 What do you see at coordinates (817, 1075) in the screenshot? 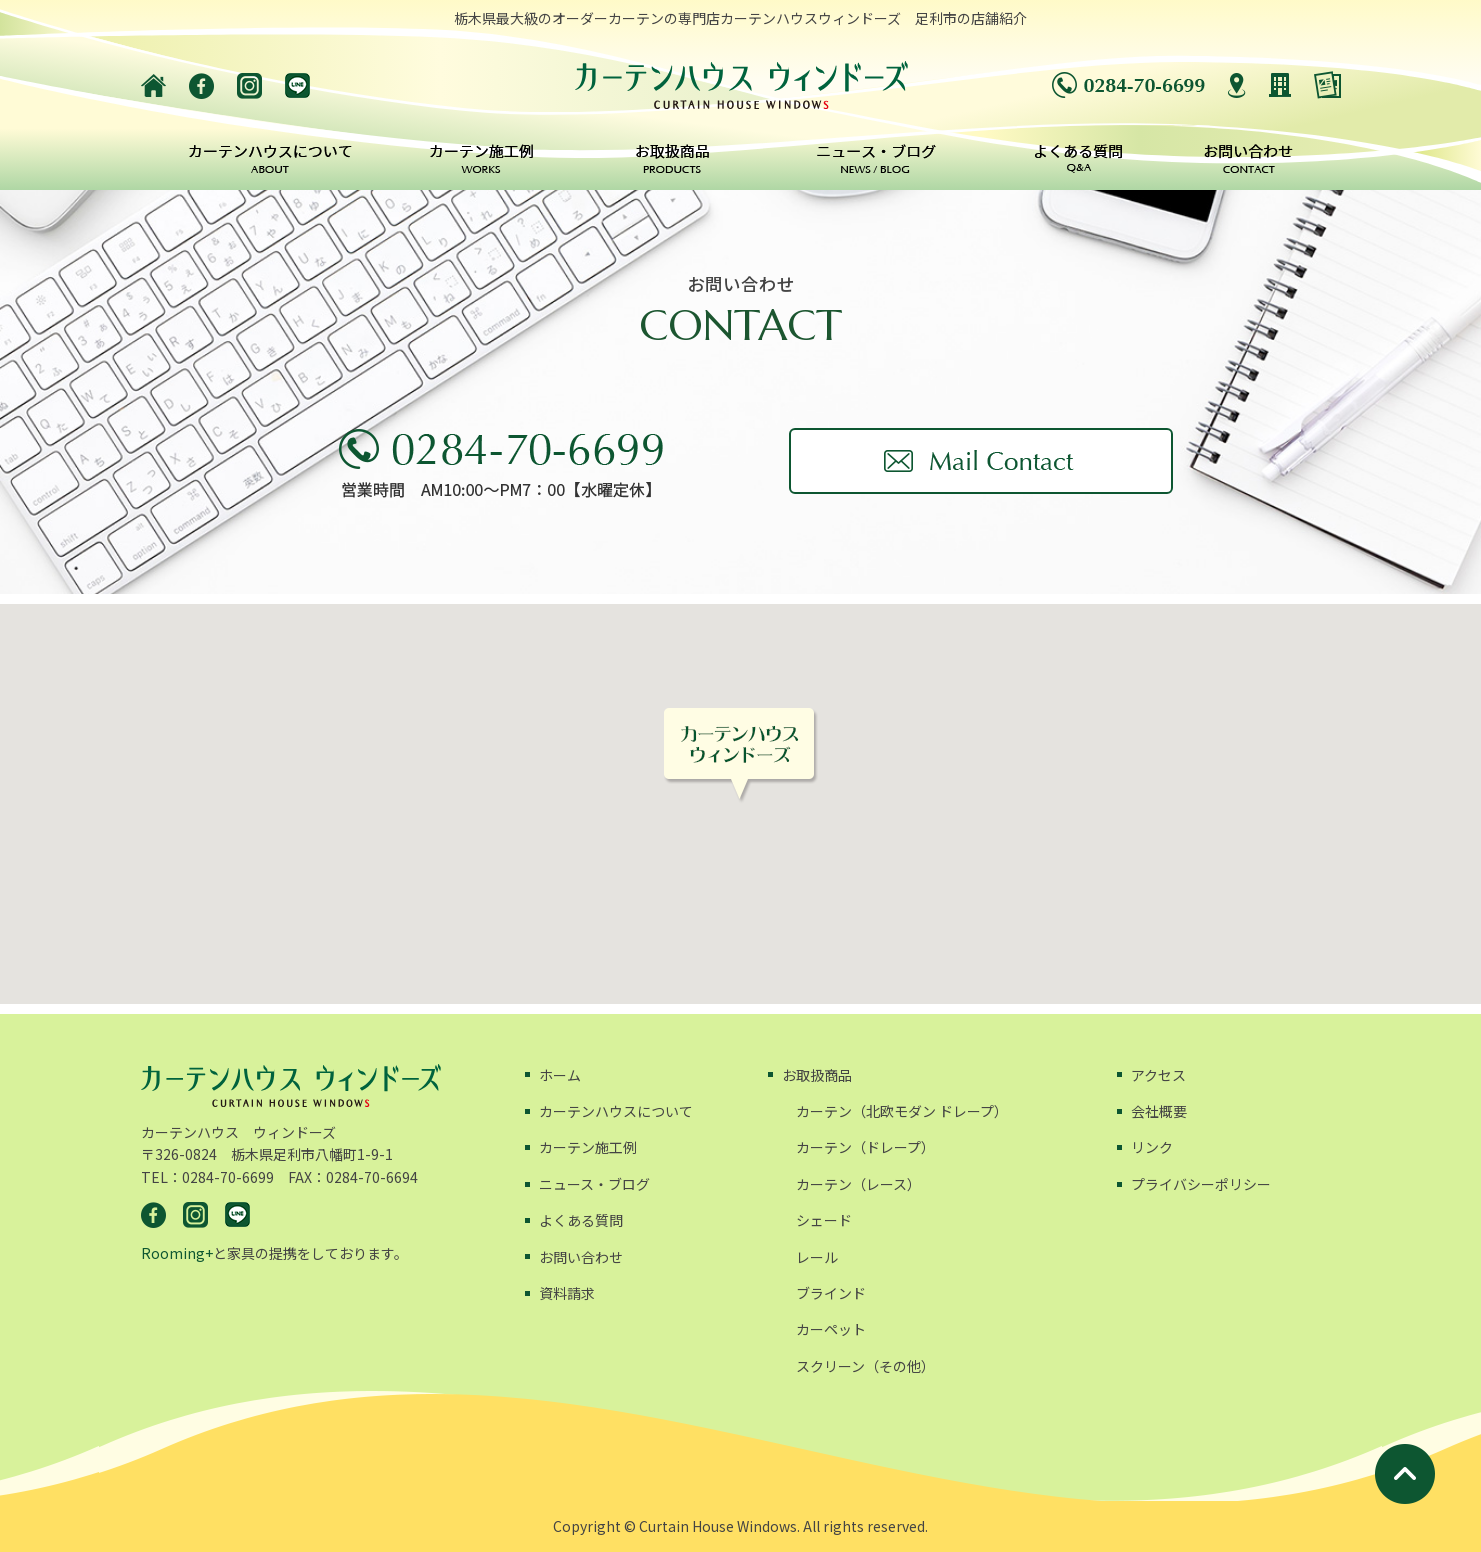
I see `お取扱商品` at bounding box center [817, 1075].